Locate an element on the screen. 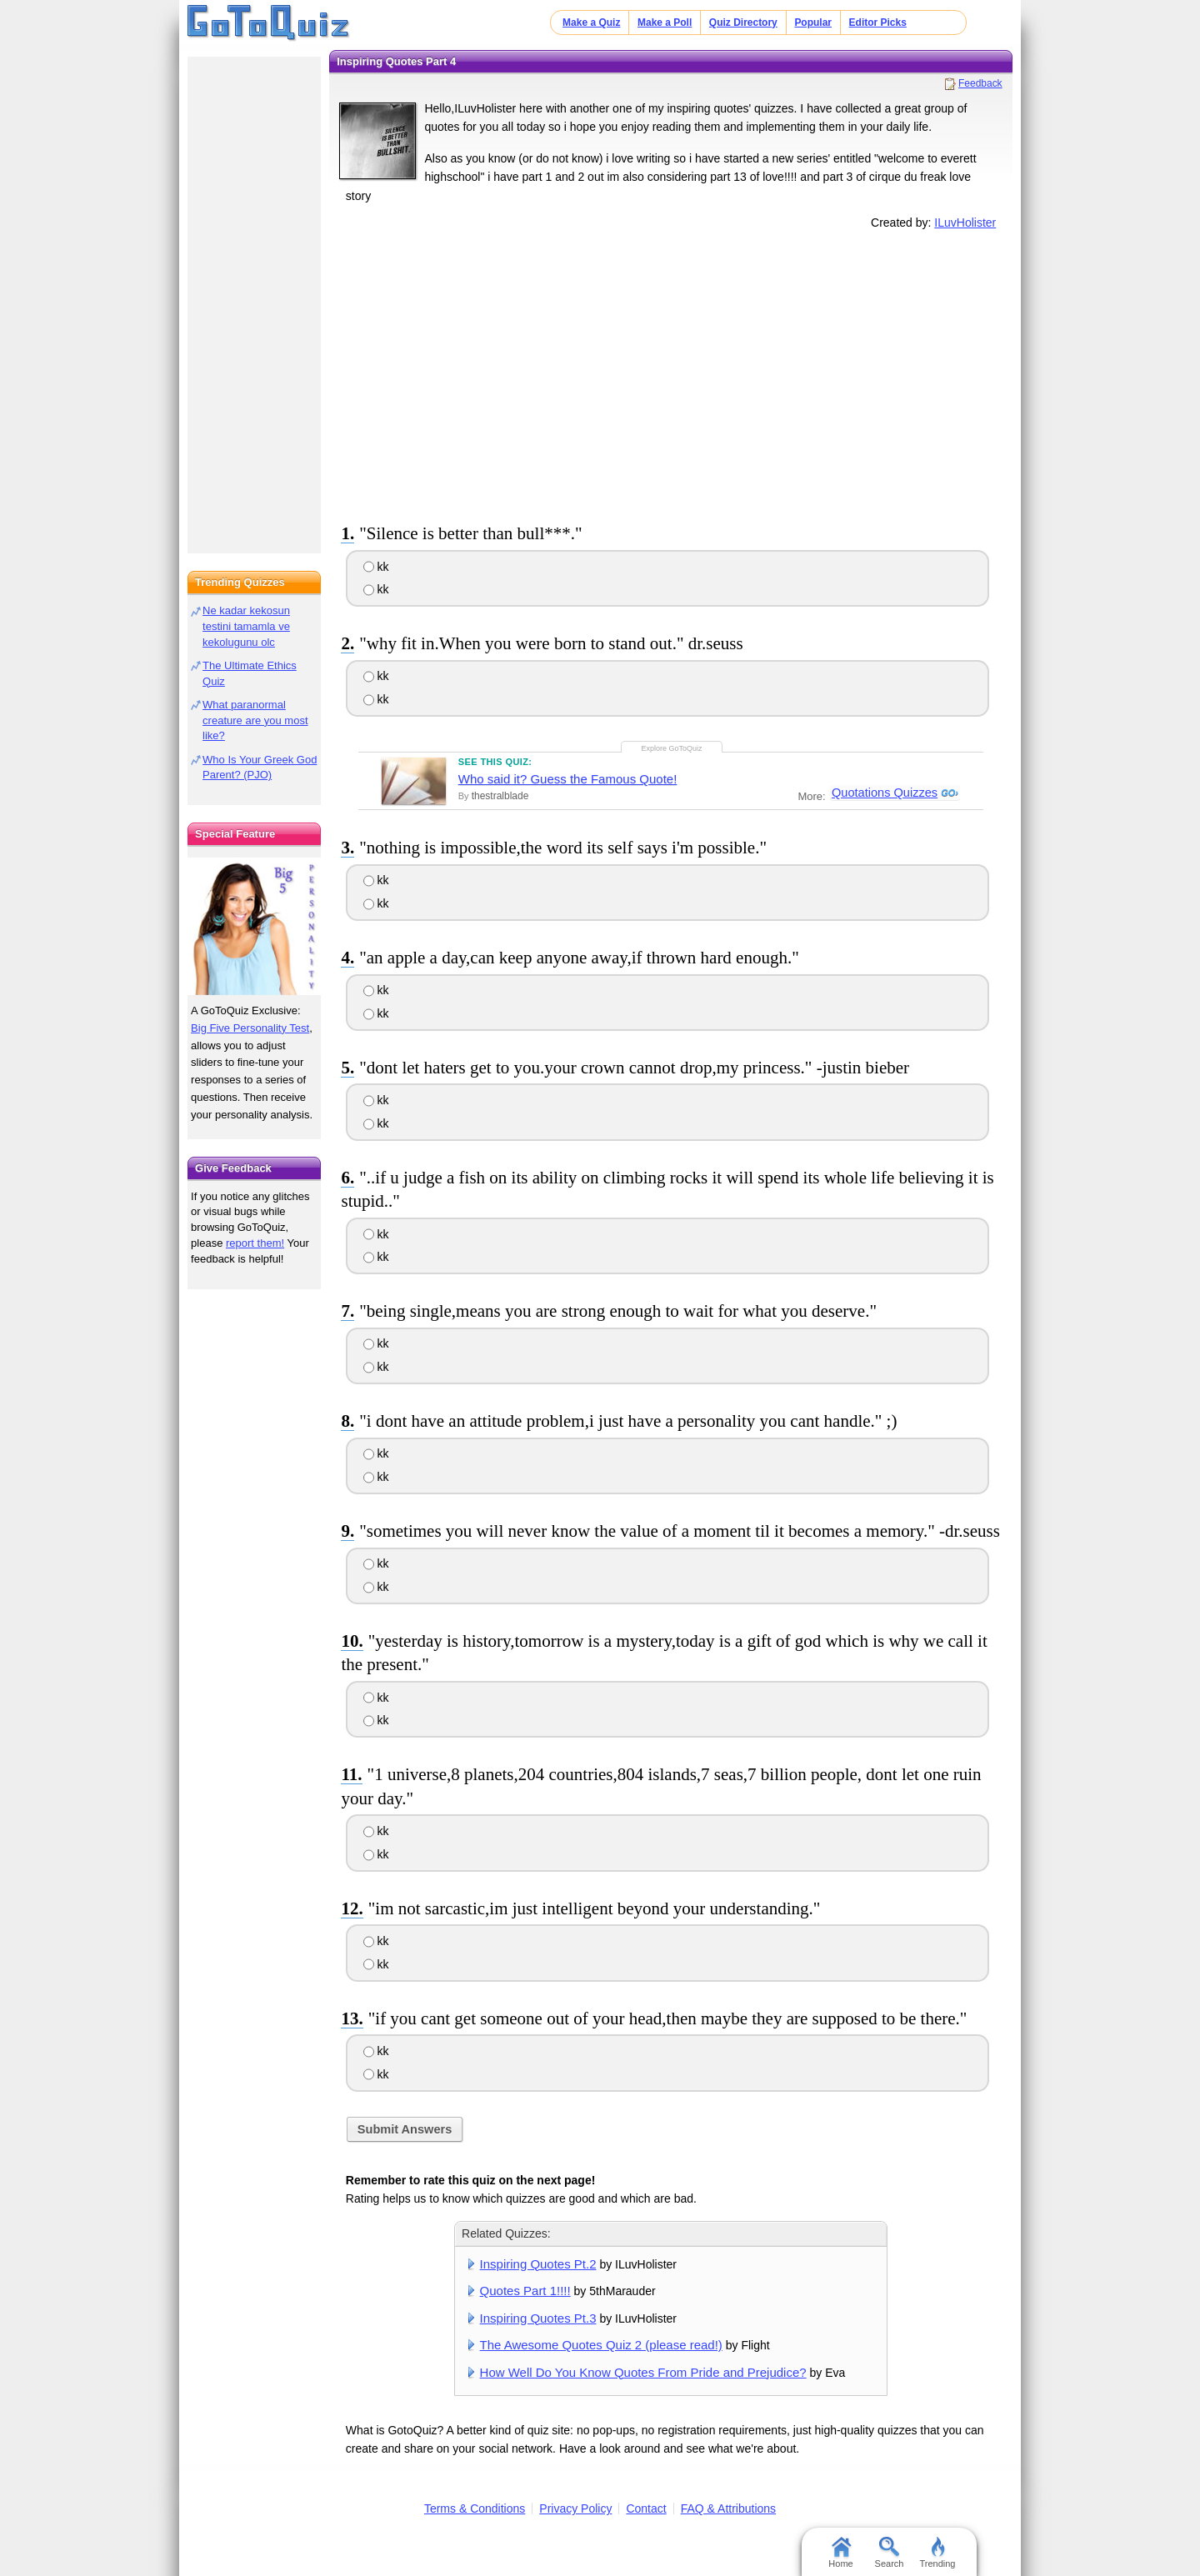  report them! is located at coordinates (255, 1243).